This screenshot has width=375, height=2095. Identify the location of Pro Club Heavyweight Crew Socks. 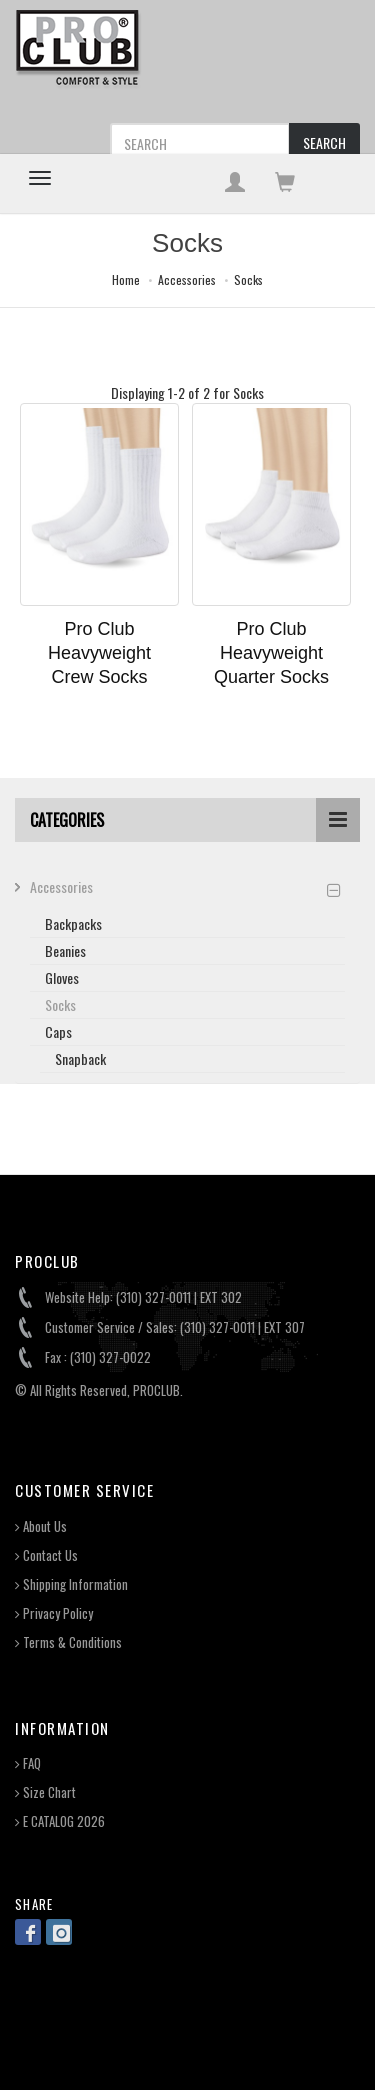
(99, 653).